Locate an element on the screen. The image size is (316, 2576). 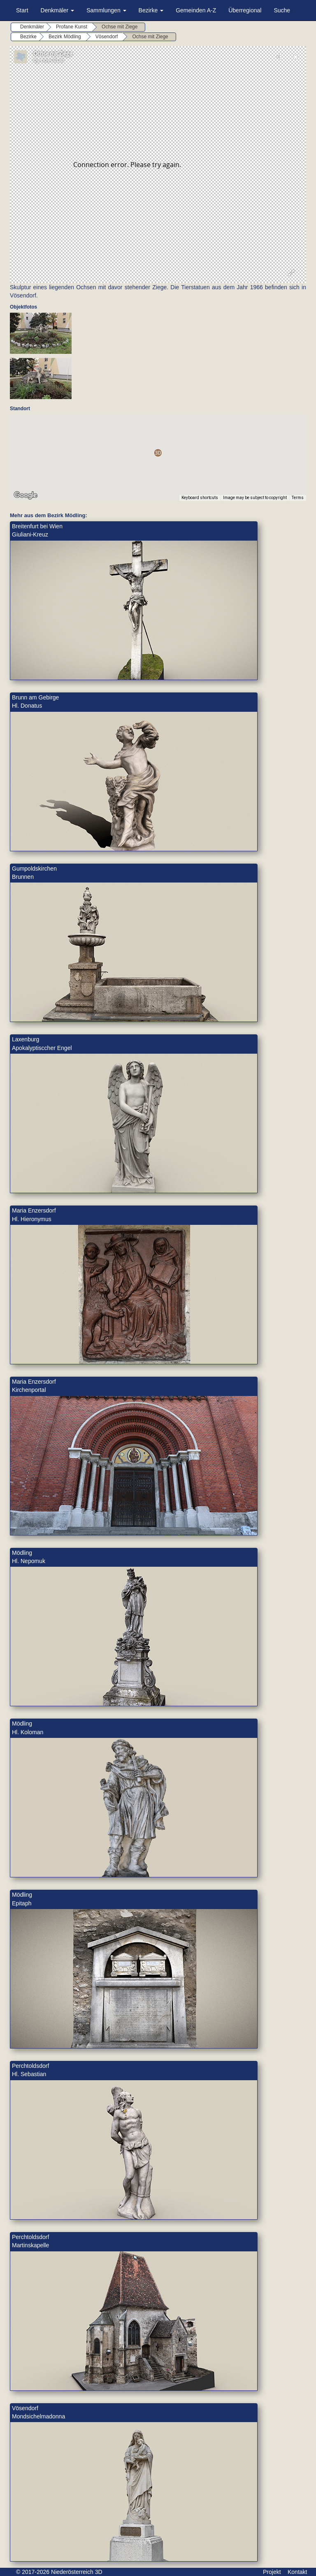
Start is located at coordinates (22, 10).